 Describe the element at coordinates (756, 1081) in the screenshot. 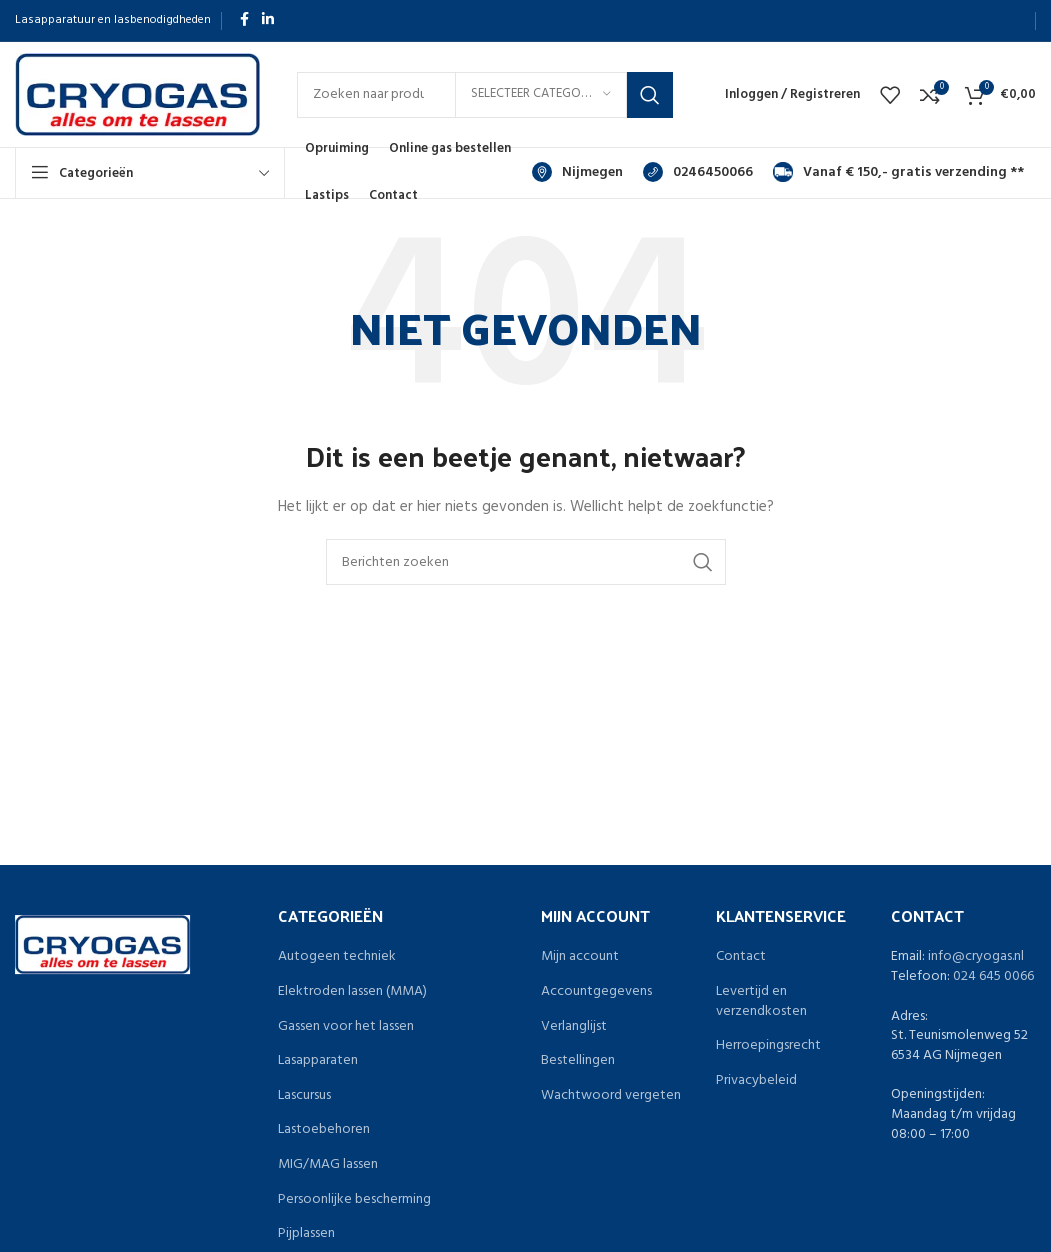

I see `Privacybeleid` at that location.